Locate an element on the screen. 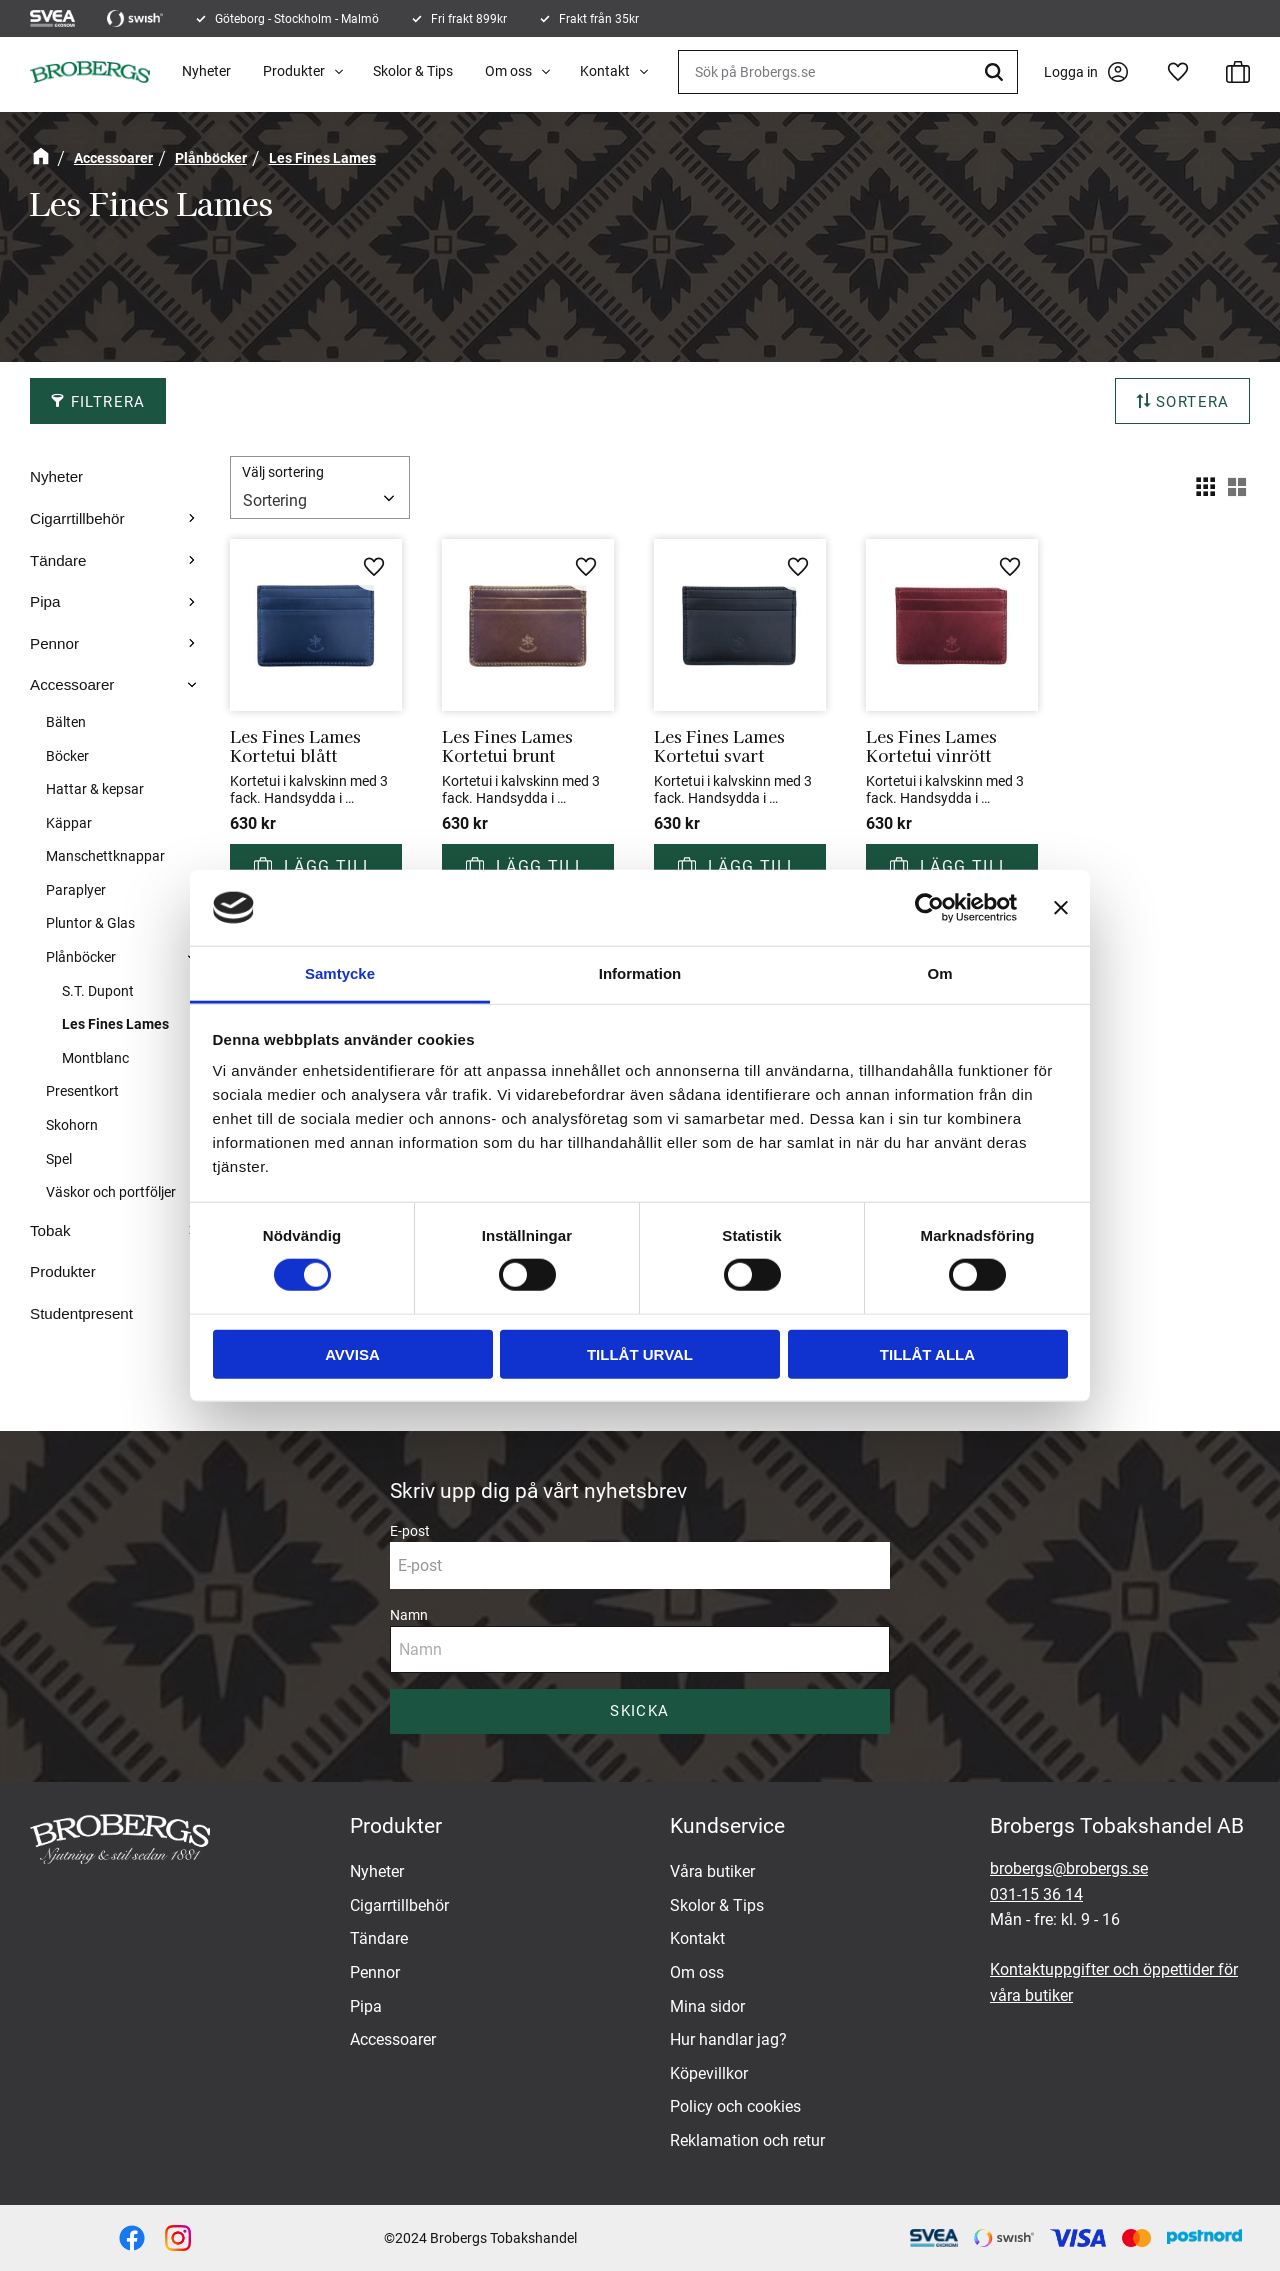 The width and height of the screenshot is (1280, 2271). Produkter [menuitem] is located at coordinates (294, 71).